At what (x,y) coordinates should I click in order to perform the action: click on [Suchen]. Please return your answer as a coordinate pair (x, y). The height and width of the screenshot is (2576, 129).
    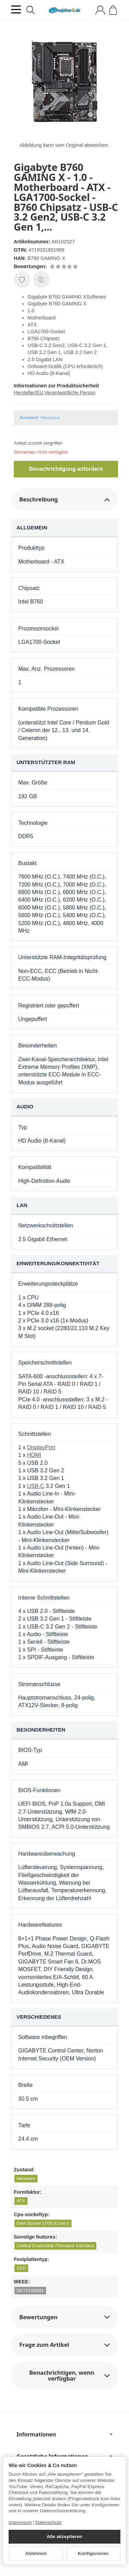
    Looking at the image, I should click on (30, 10).